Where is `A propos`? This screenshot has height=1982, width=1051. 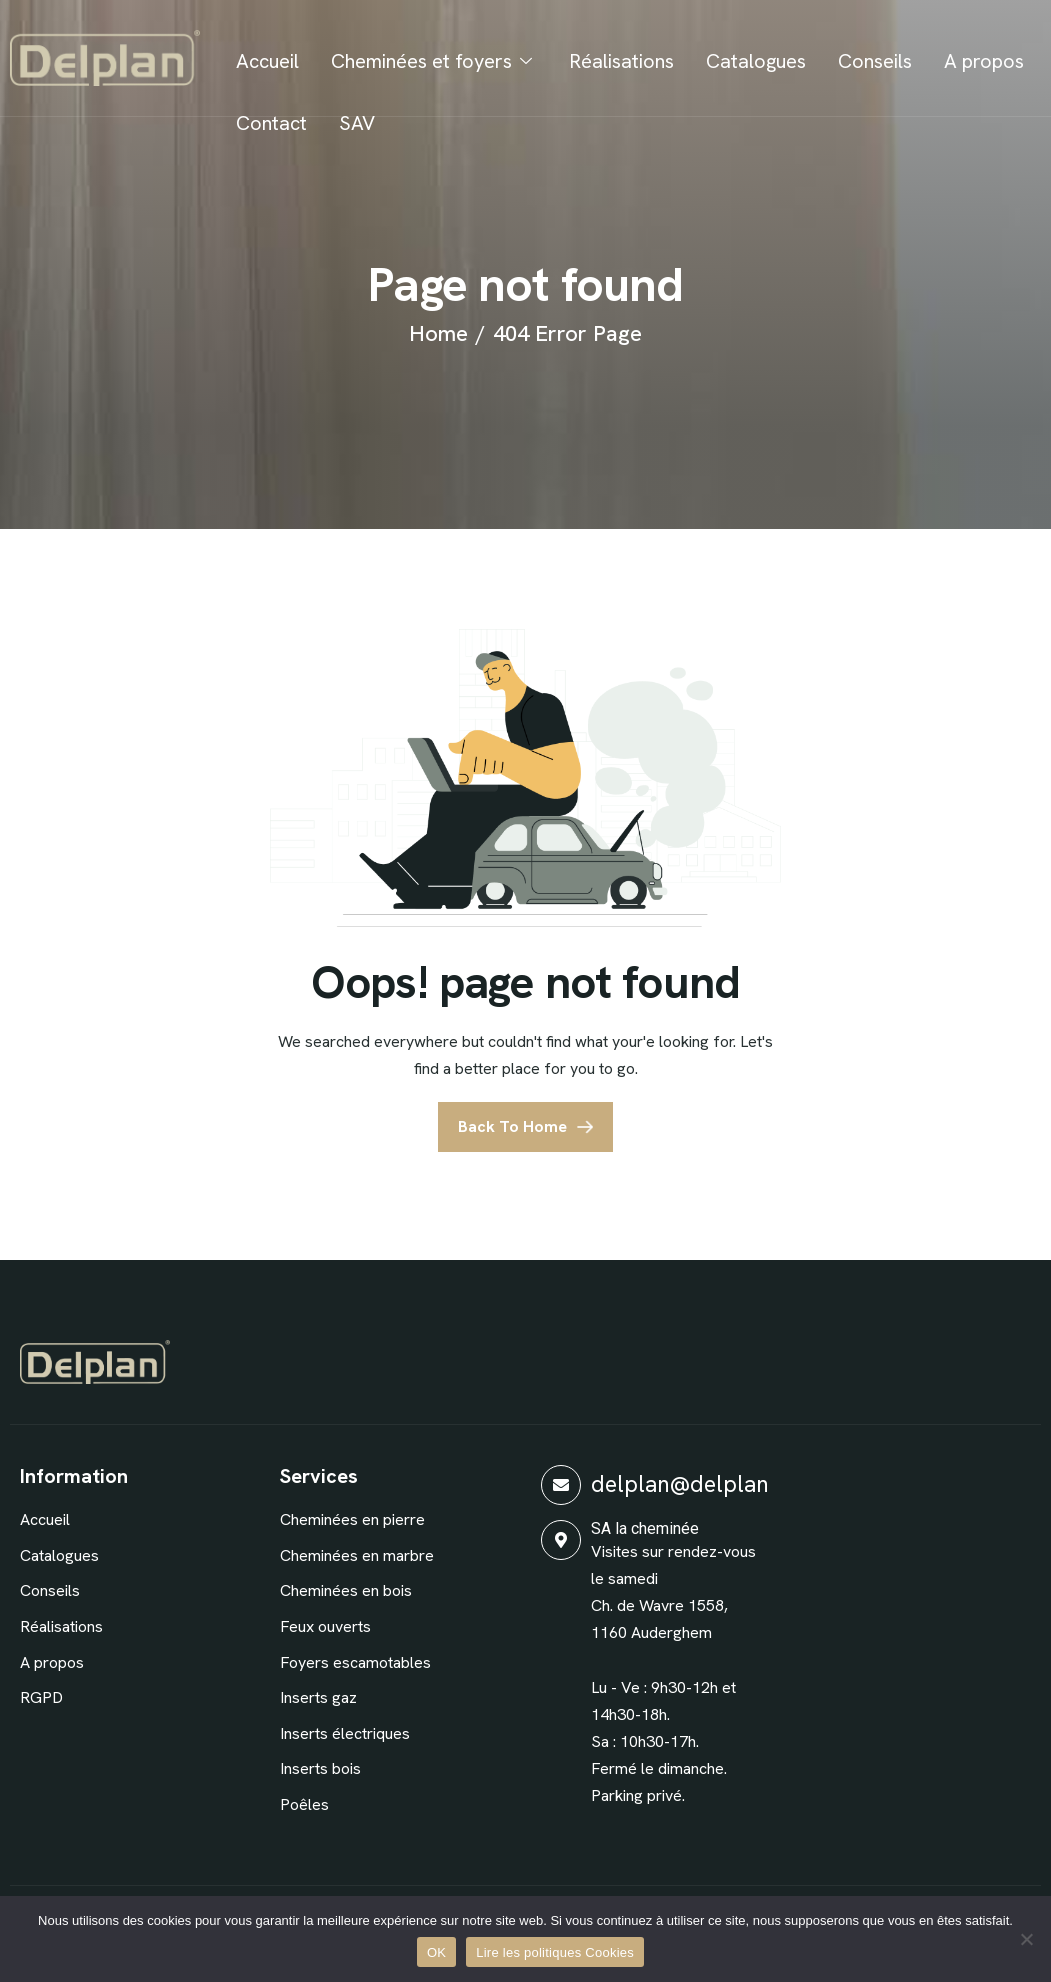
A propos is located at coordinates (984, 61).